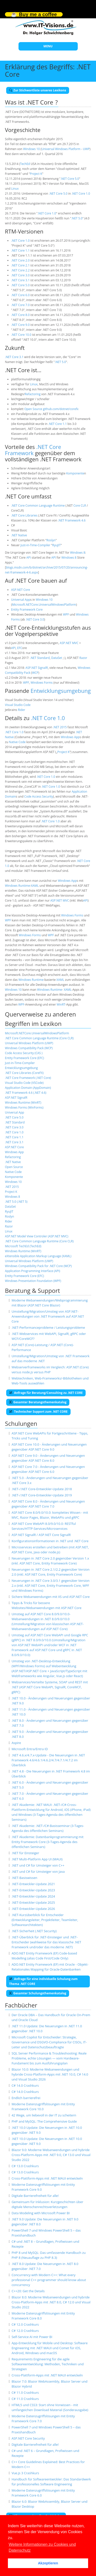 The width and height of the screenshot is (96, 2576). I want to click on C# 13.0 Crashkurs, so click(25, 2166).